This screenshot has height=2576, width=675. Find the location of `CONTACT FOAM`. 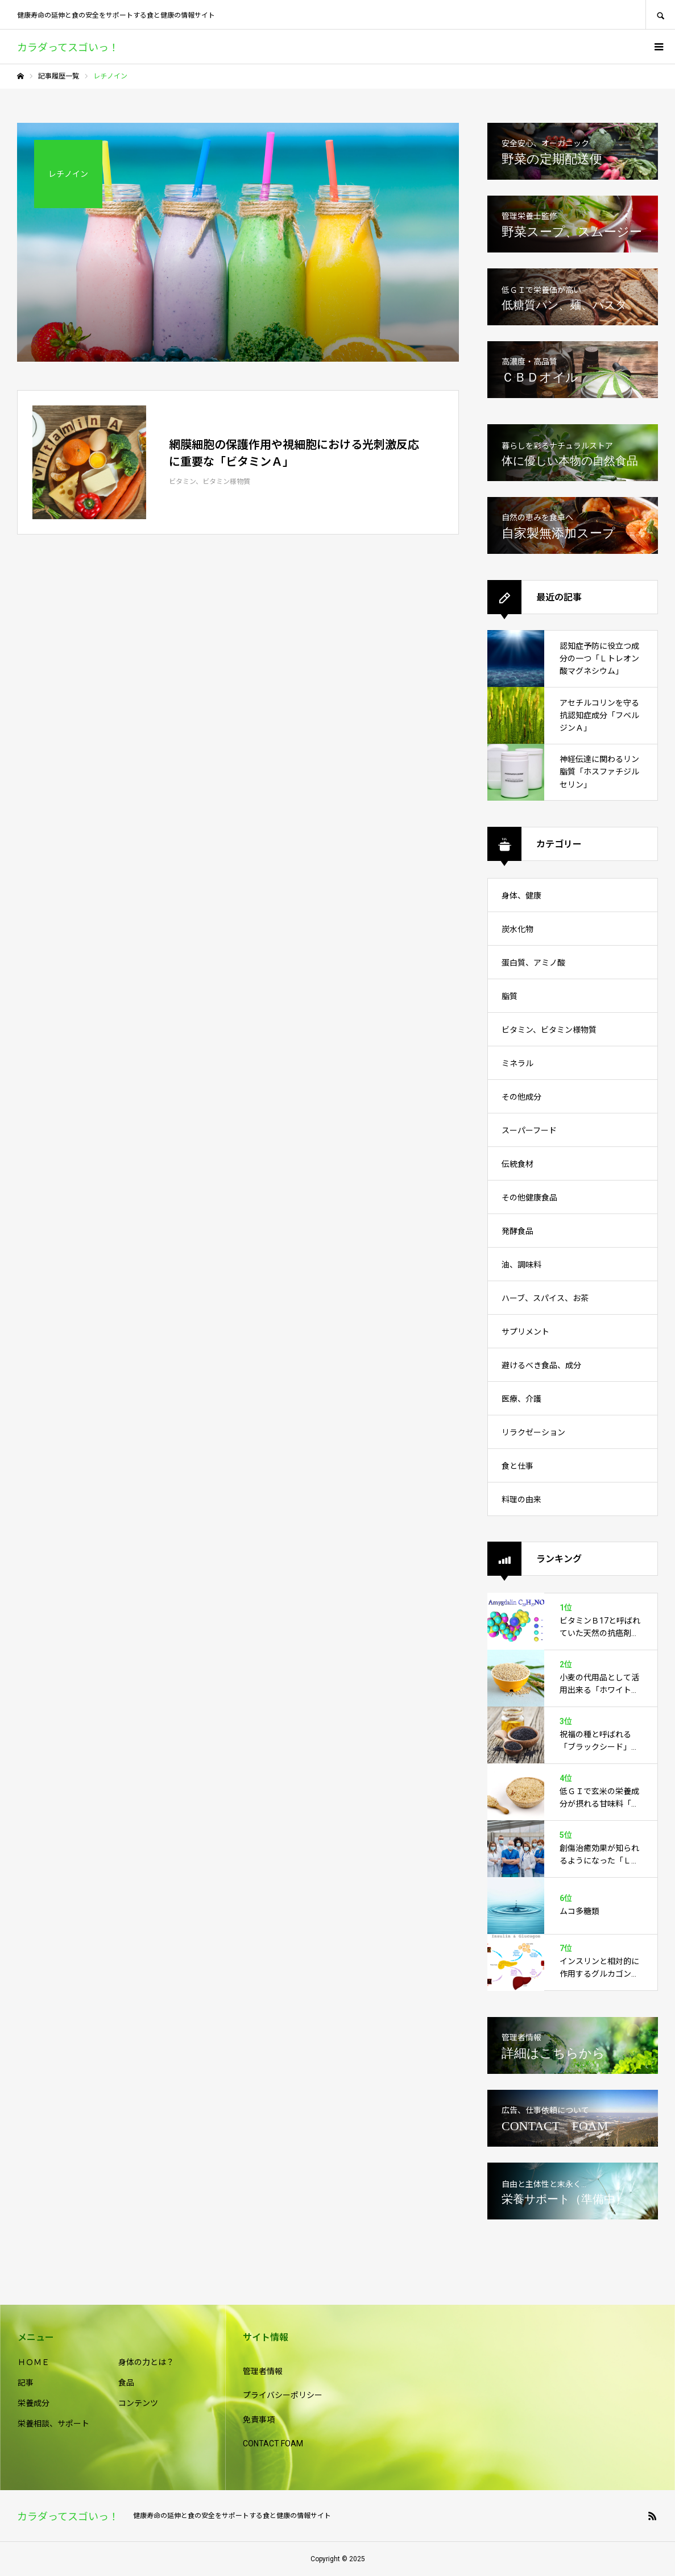

CONTACT FOAM is located at coordinates (273, 2443).